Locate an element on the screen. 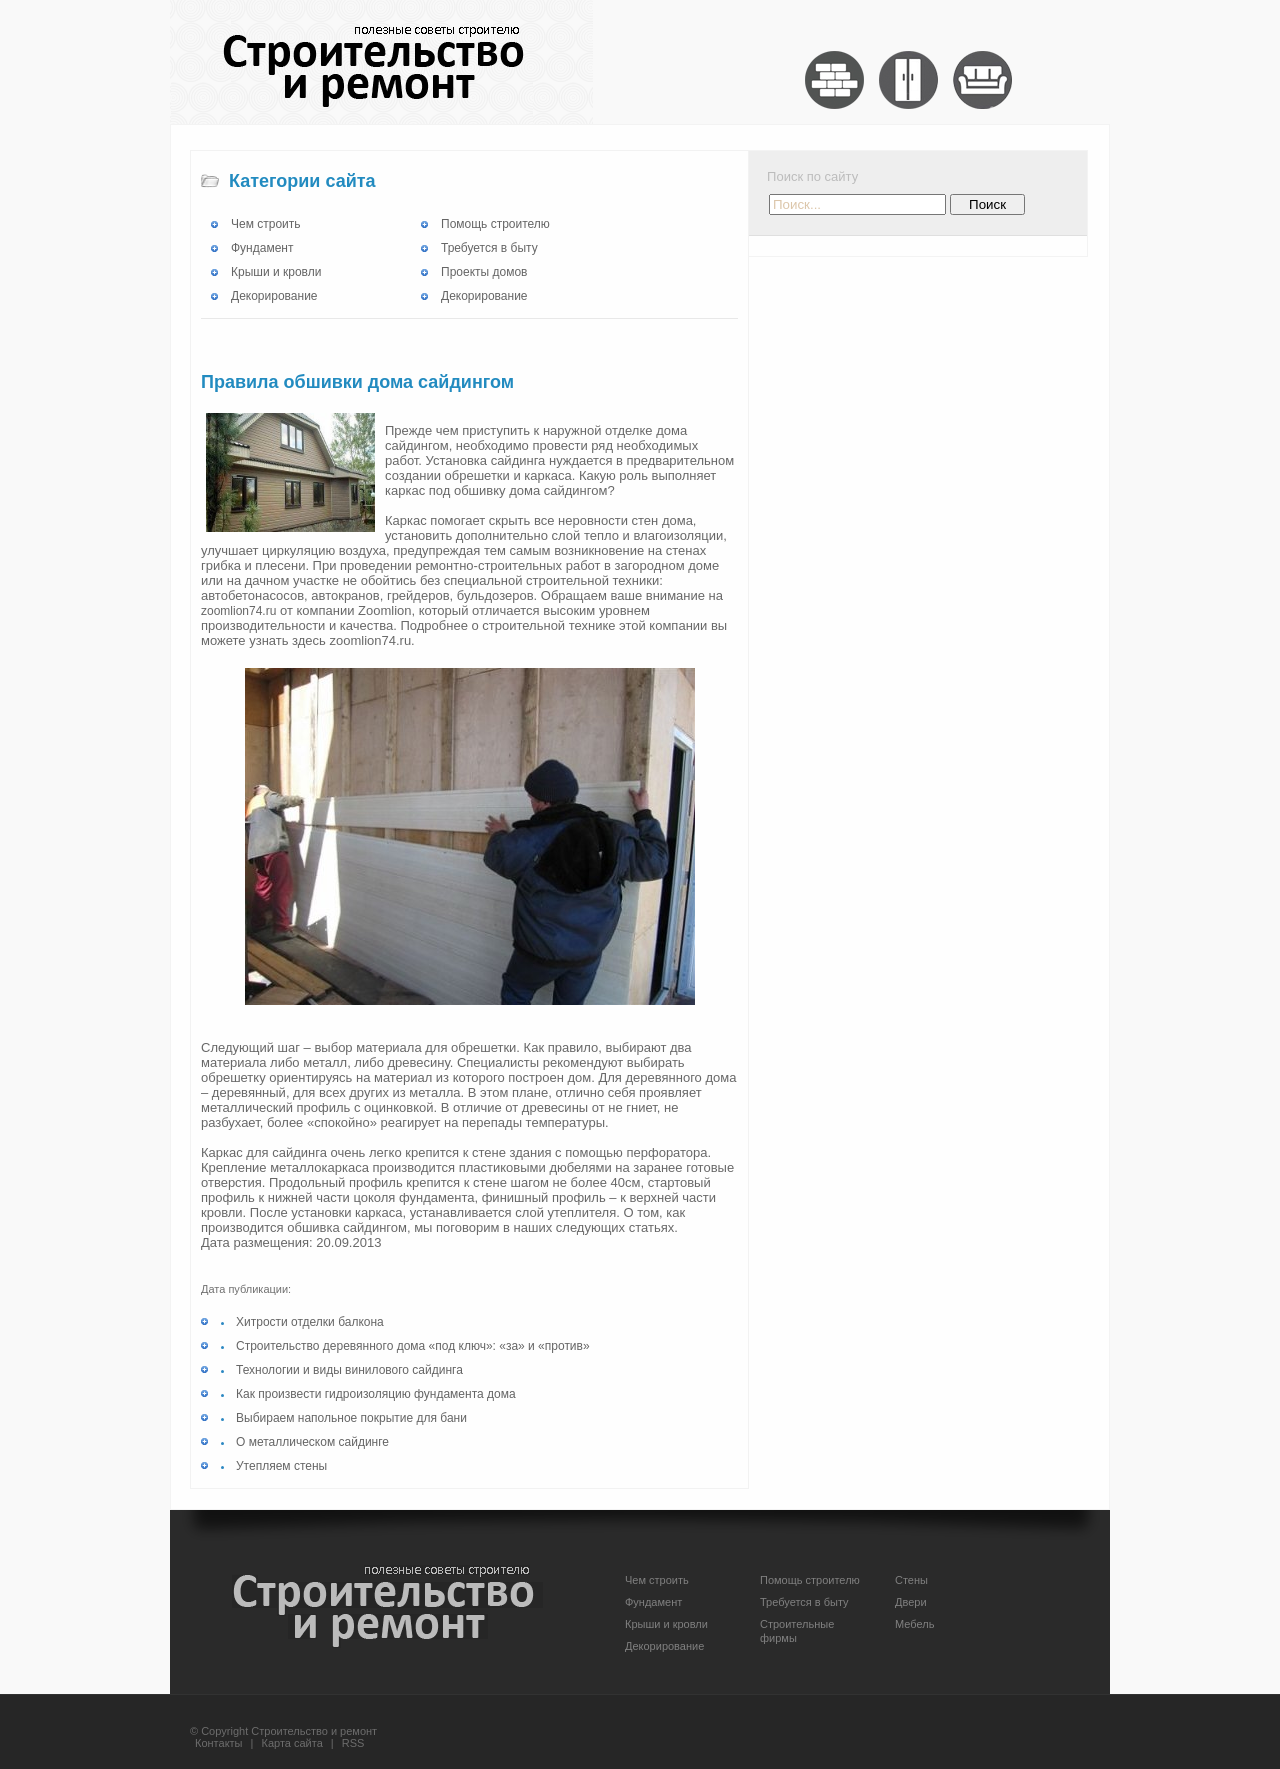 This screenshot has height=1769, width=1280. Проекты домов is located at coordinates (484, 272).